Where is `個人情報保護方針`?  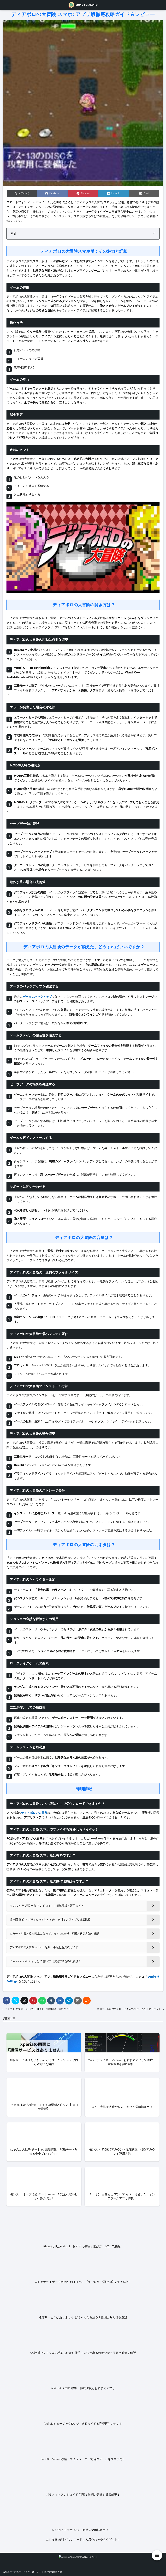 個人情報保護方針 is located at coordinates (53, 2571).